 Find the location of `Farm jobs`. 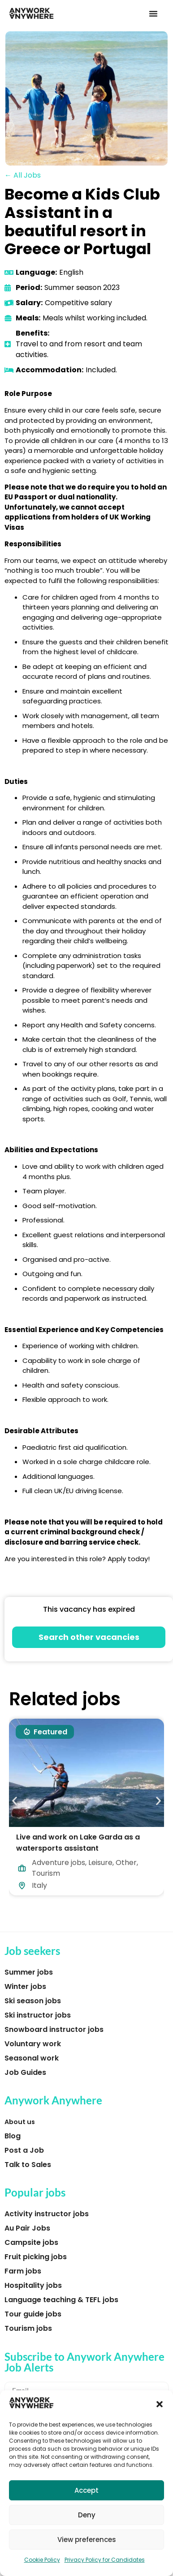

Farm jobs is located at coordinates (22, 2271).